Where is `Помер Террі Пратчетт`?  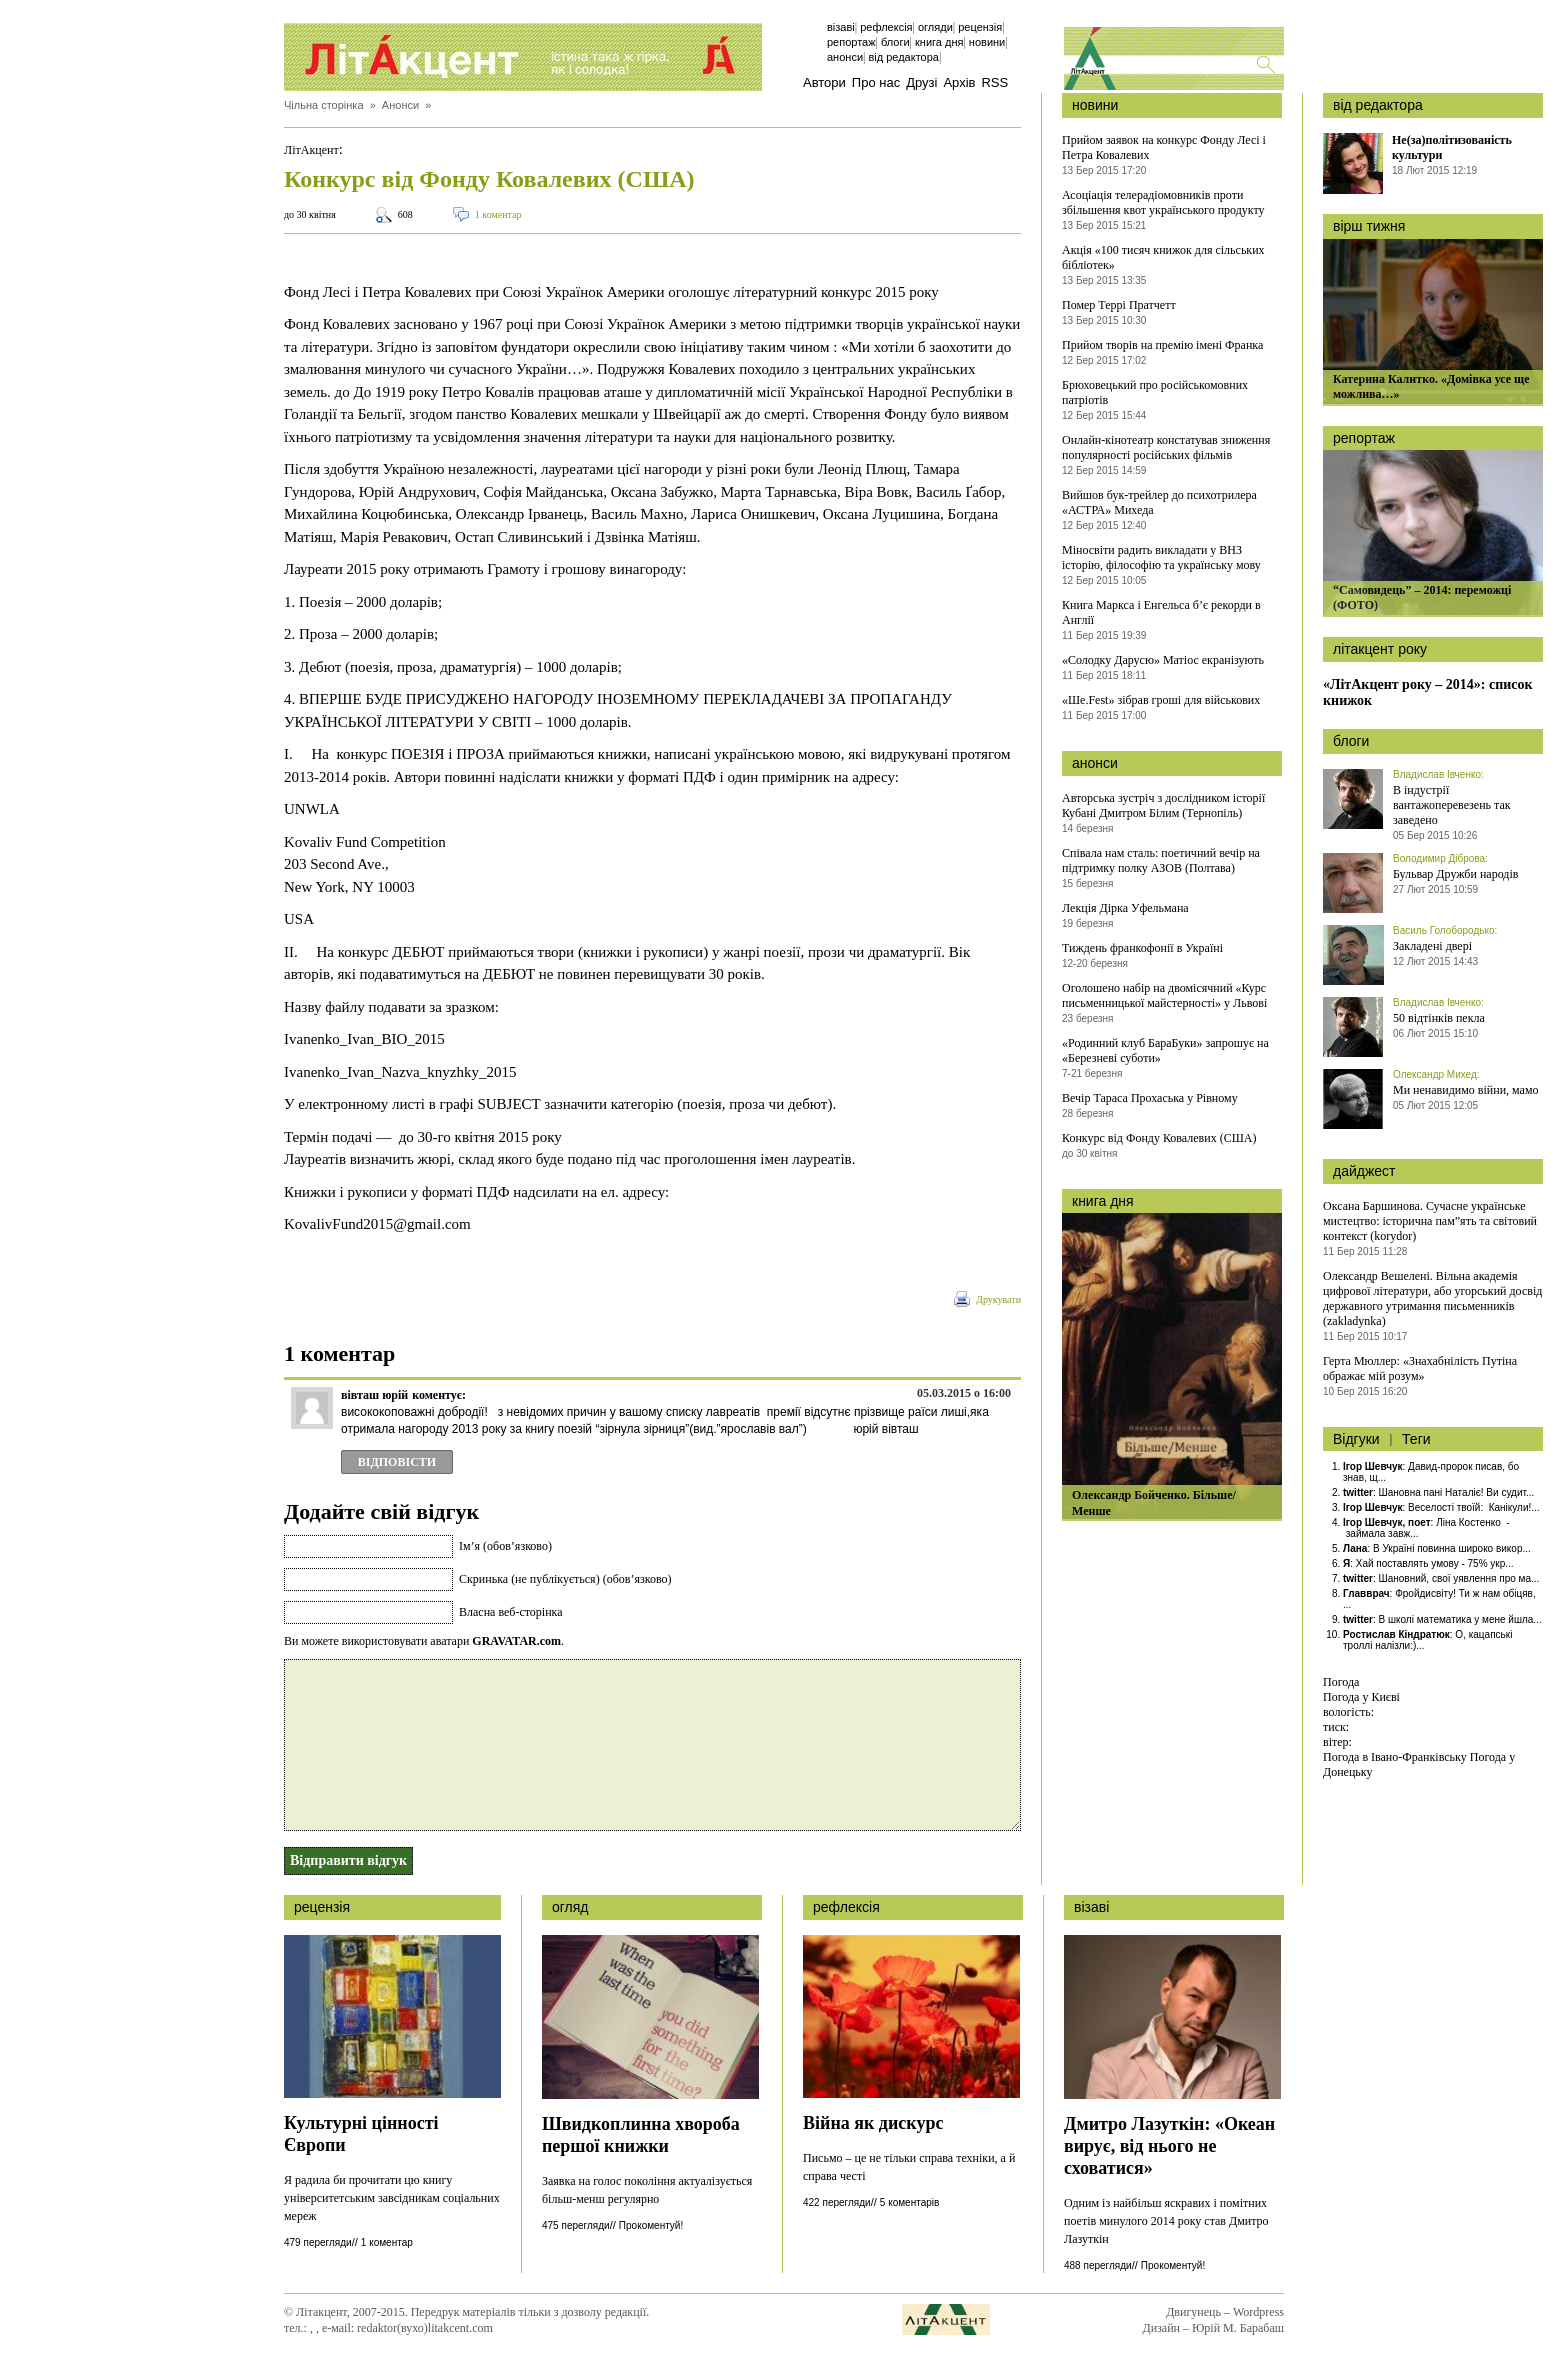
Помер Террі Пратчетт is located at coordinates (1119, 305).